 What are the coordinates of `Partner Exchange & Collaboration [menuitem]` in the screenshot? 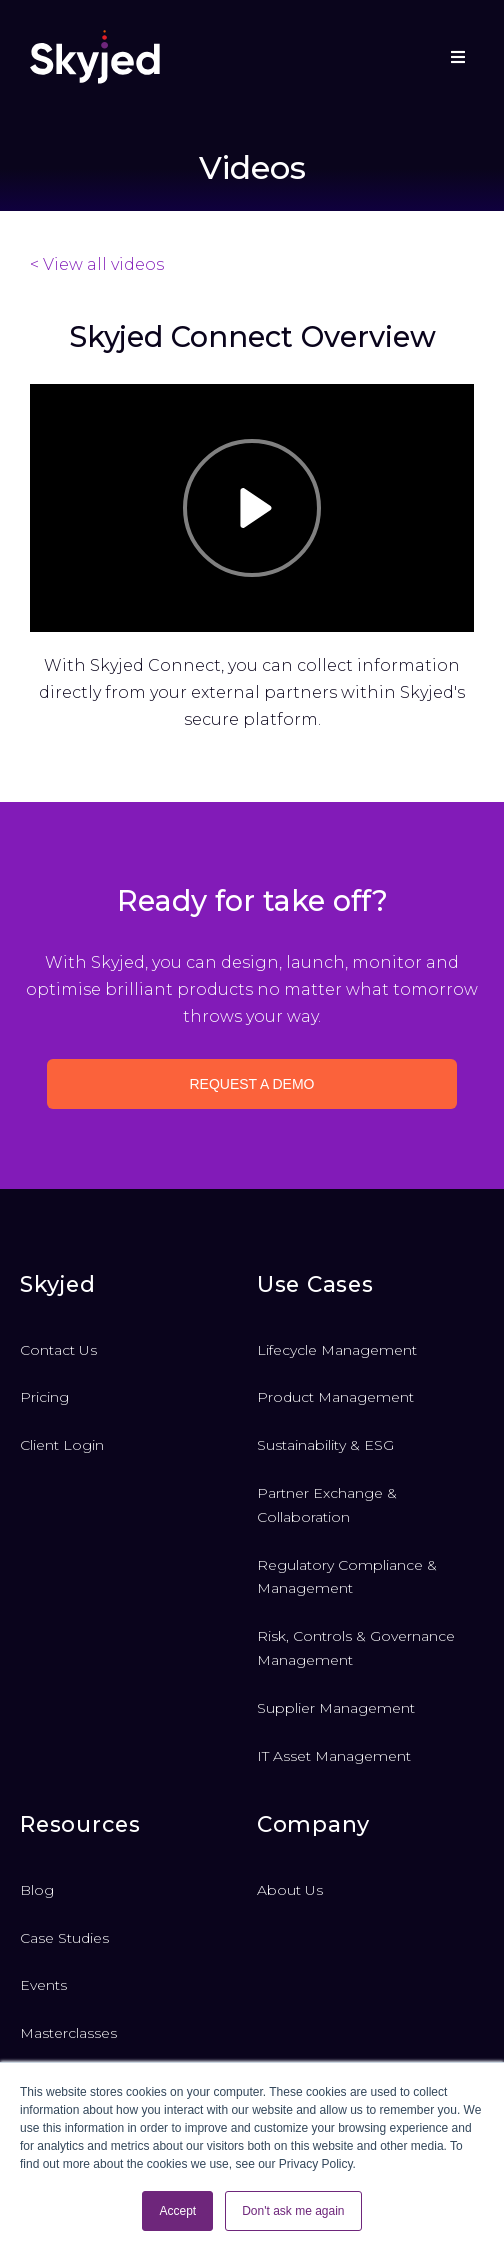 It's located at (327, 1505).